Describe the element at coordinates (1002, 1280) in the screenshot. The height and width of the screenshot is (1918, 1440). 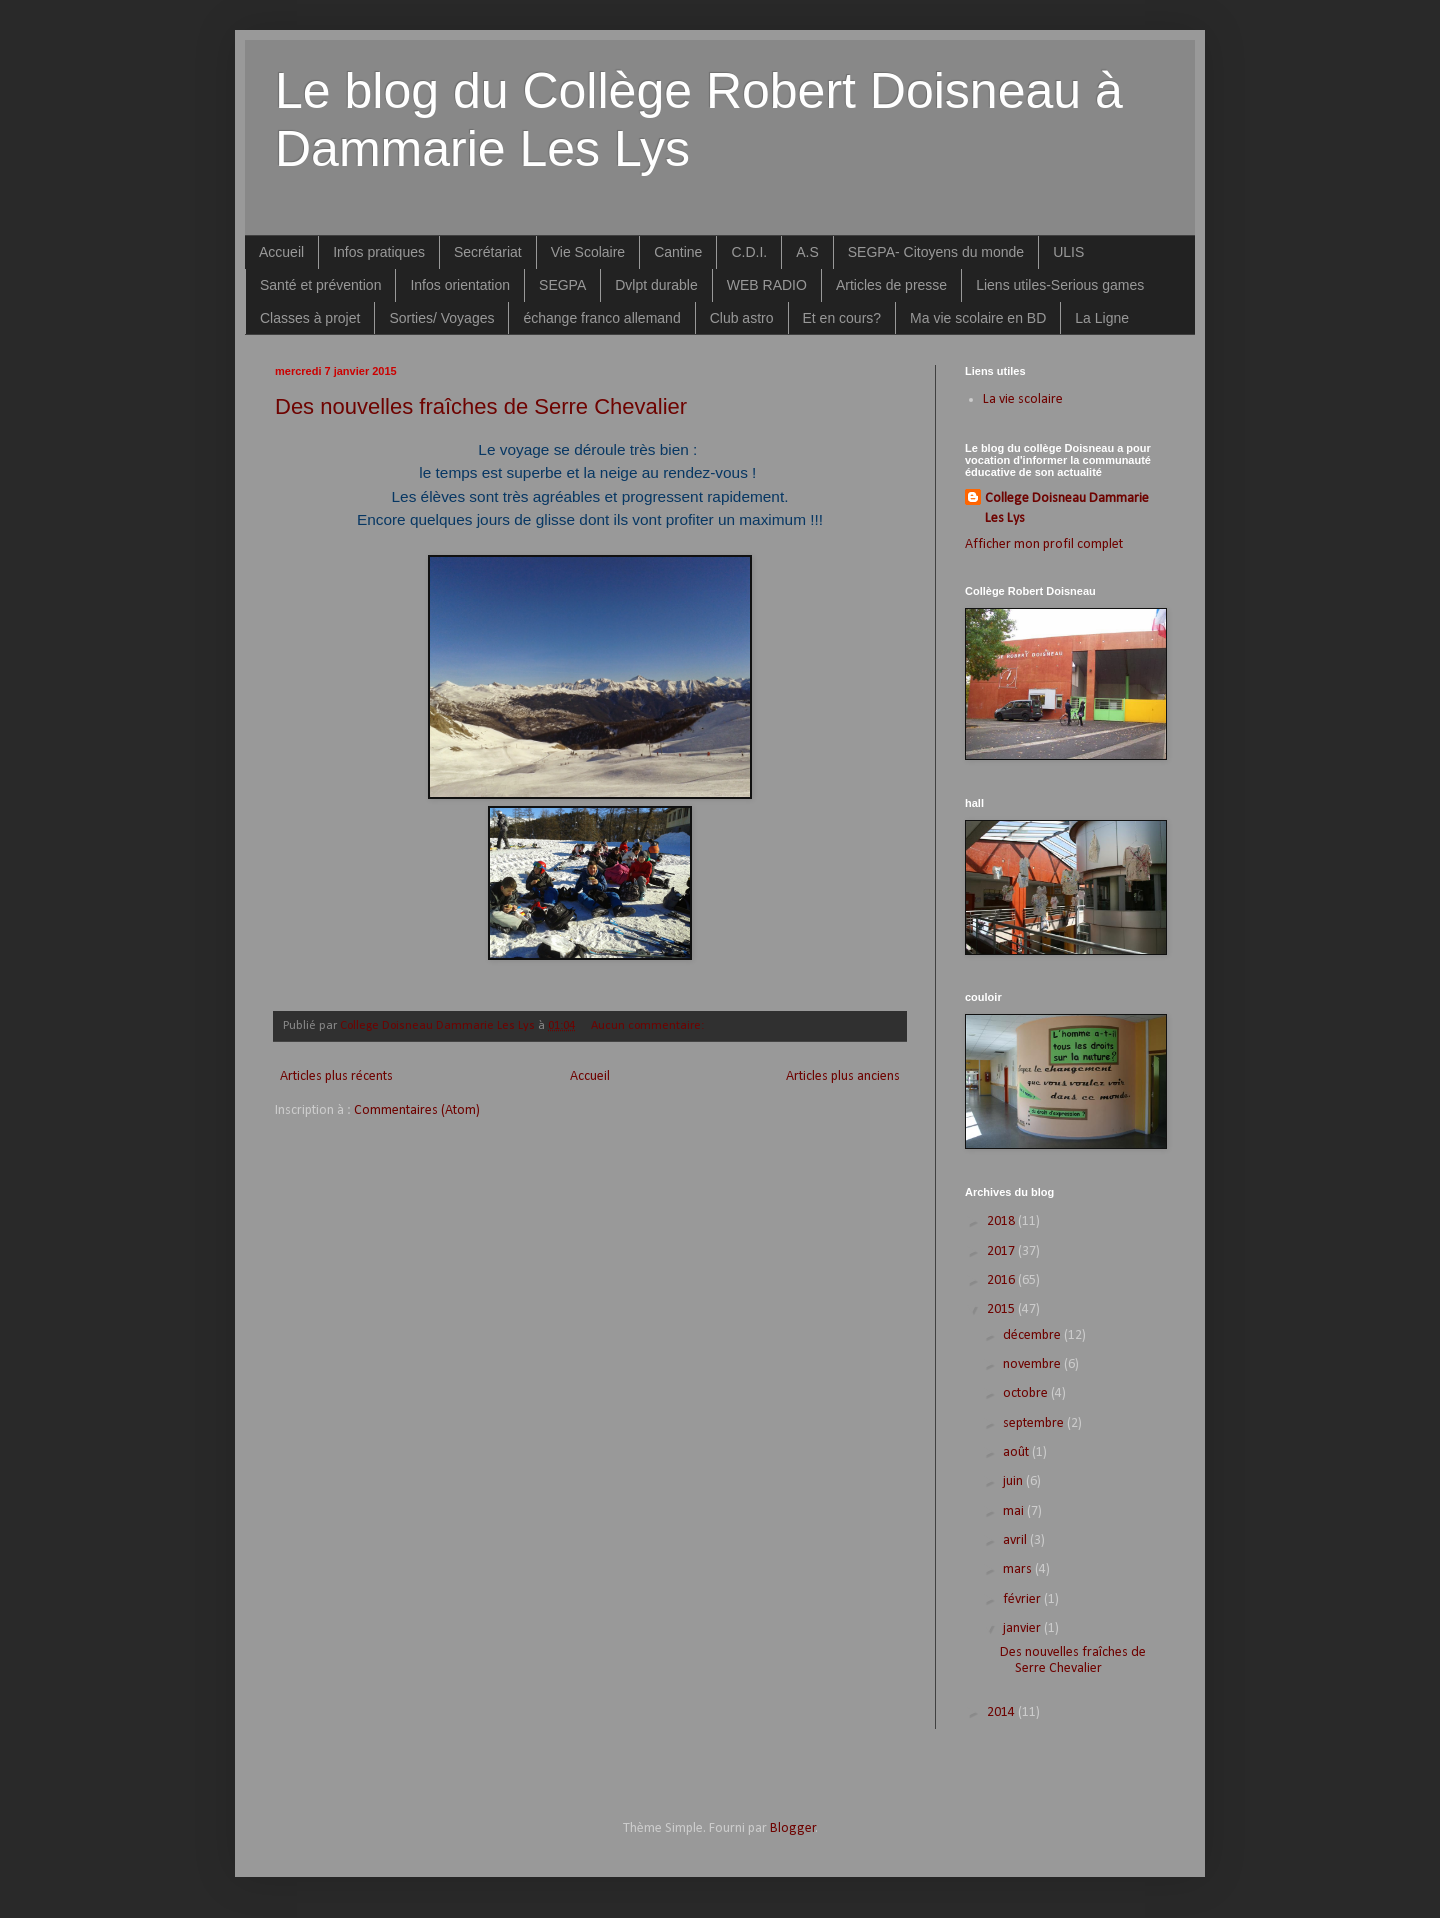
I see `2016` at that location.